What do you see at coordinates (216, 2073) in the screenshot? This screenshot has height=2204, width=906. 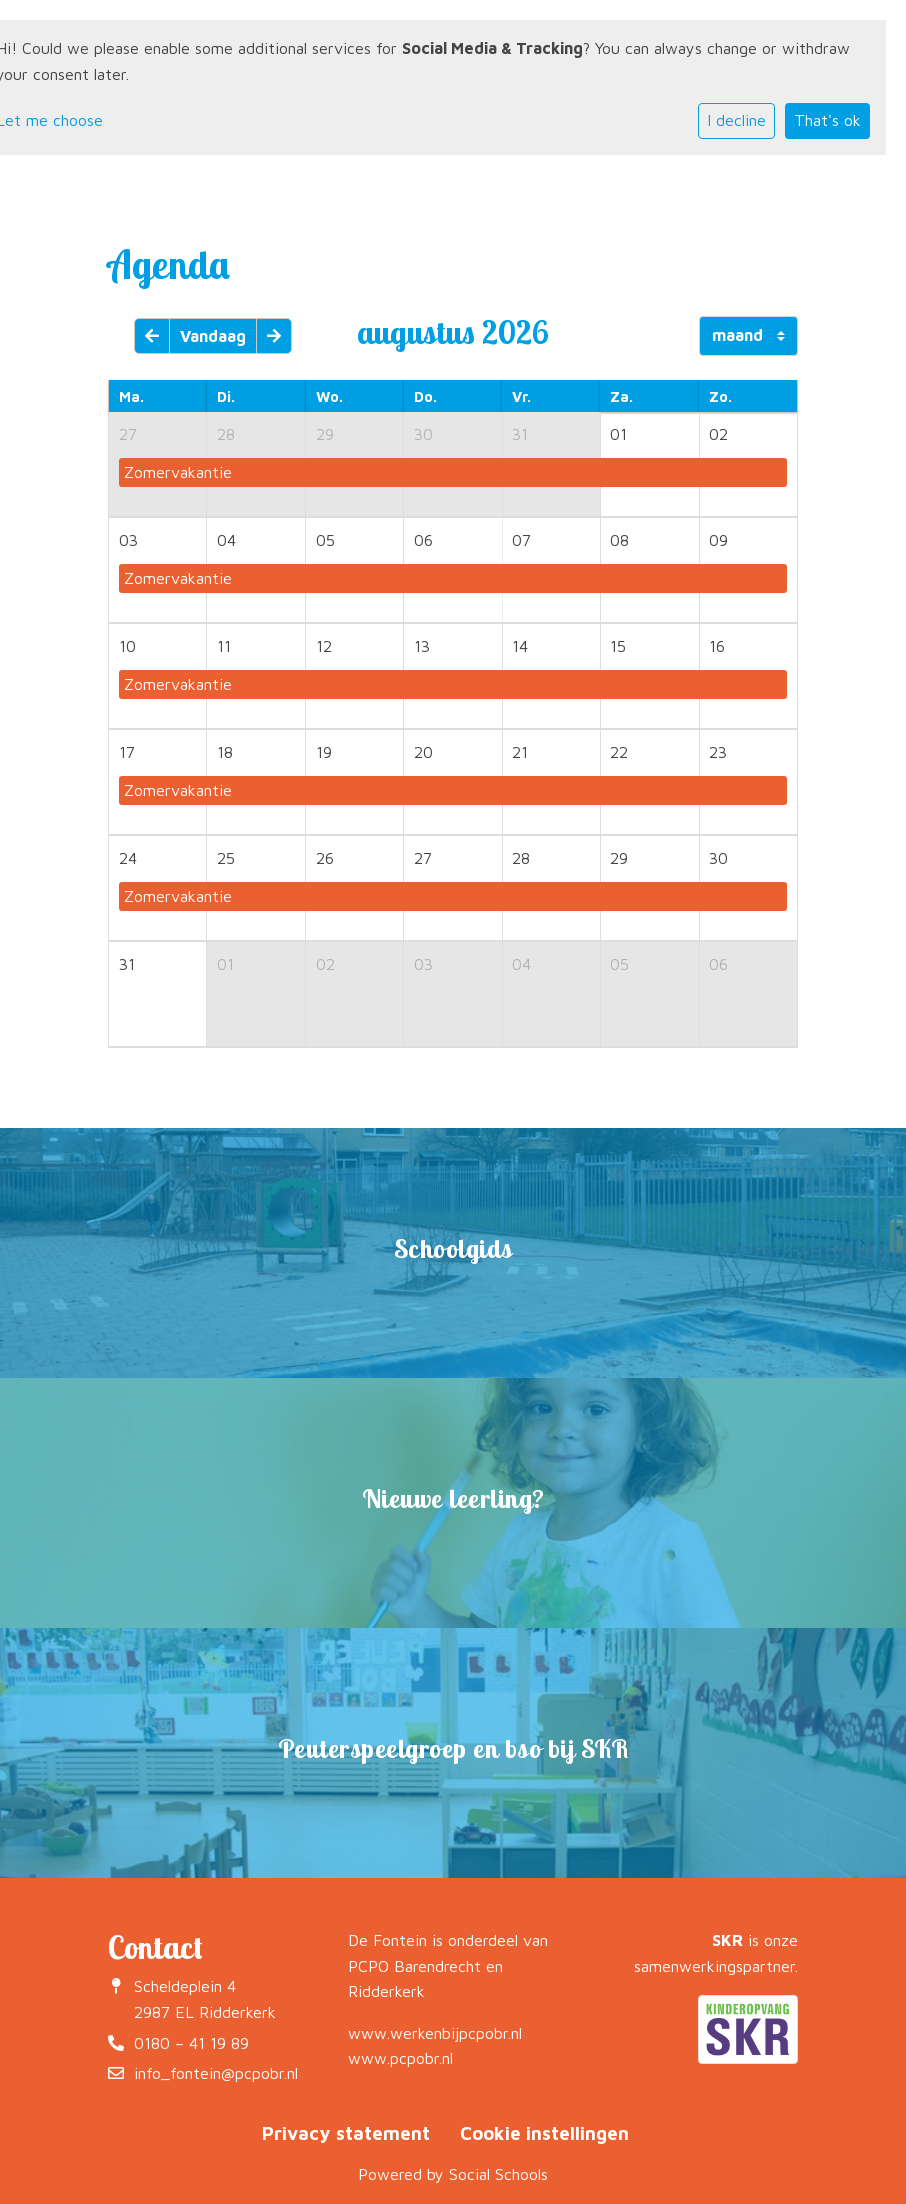 I see `info_fontein@pcpobr.nl` at bounding box center [216, 2073].